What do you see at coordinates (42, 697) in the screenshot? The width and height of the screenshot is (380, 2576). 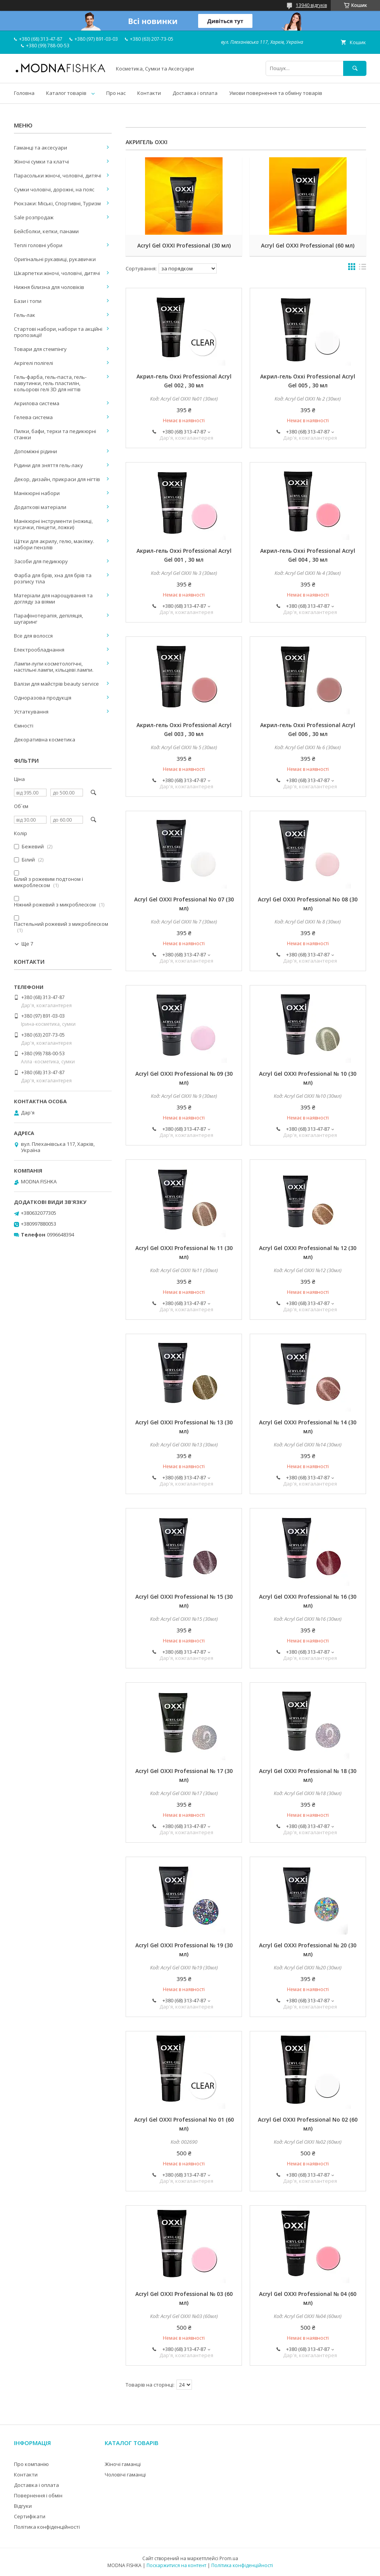 I see `Одноразова продукція` at bounding box center [42, 697].